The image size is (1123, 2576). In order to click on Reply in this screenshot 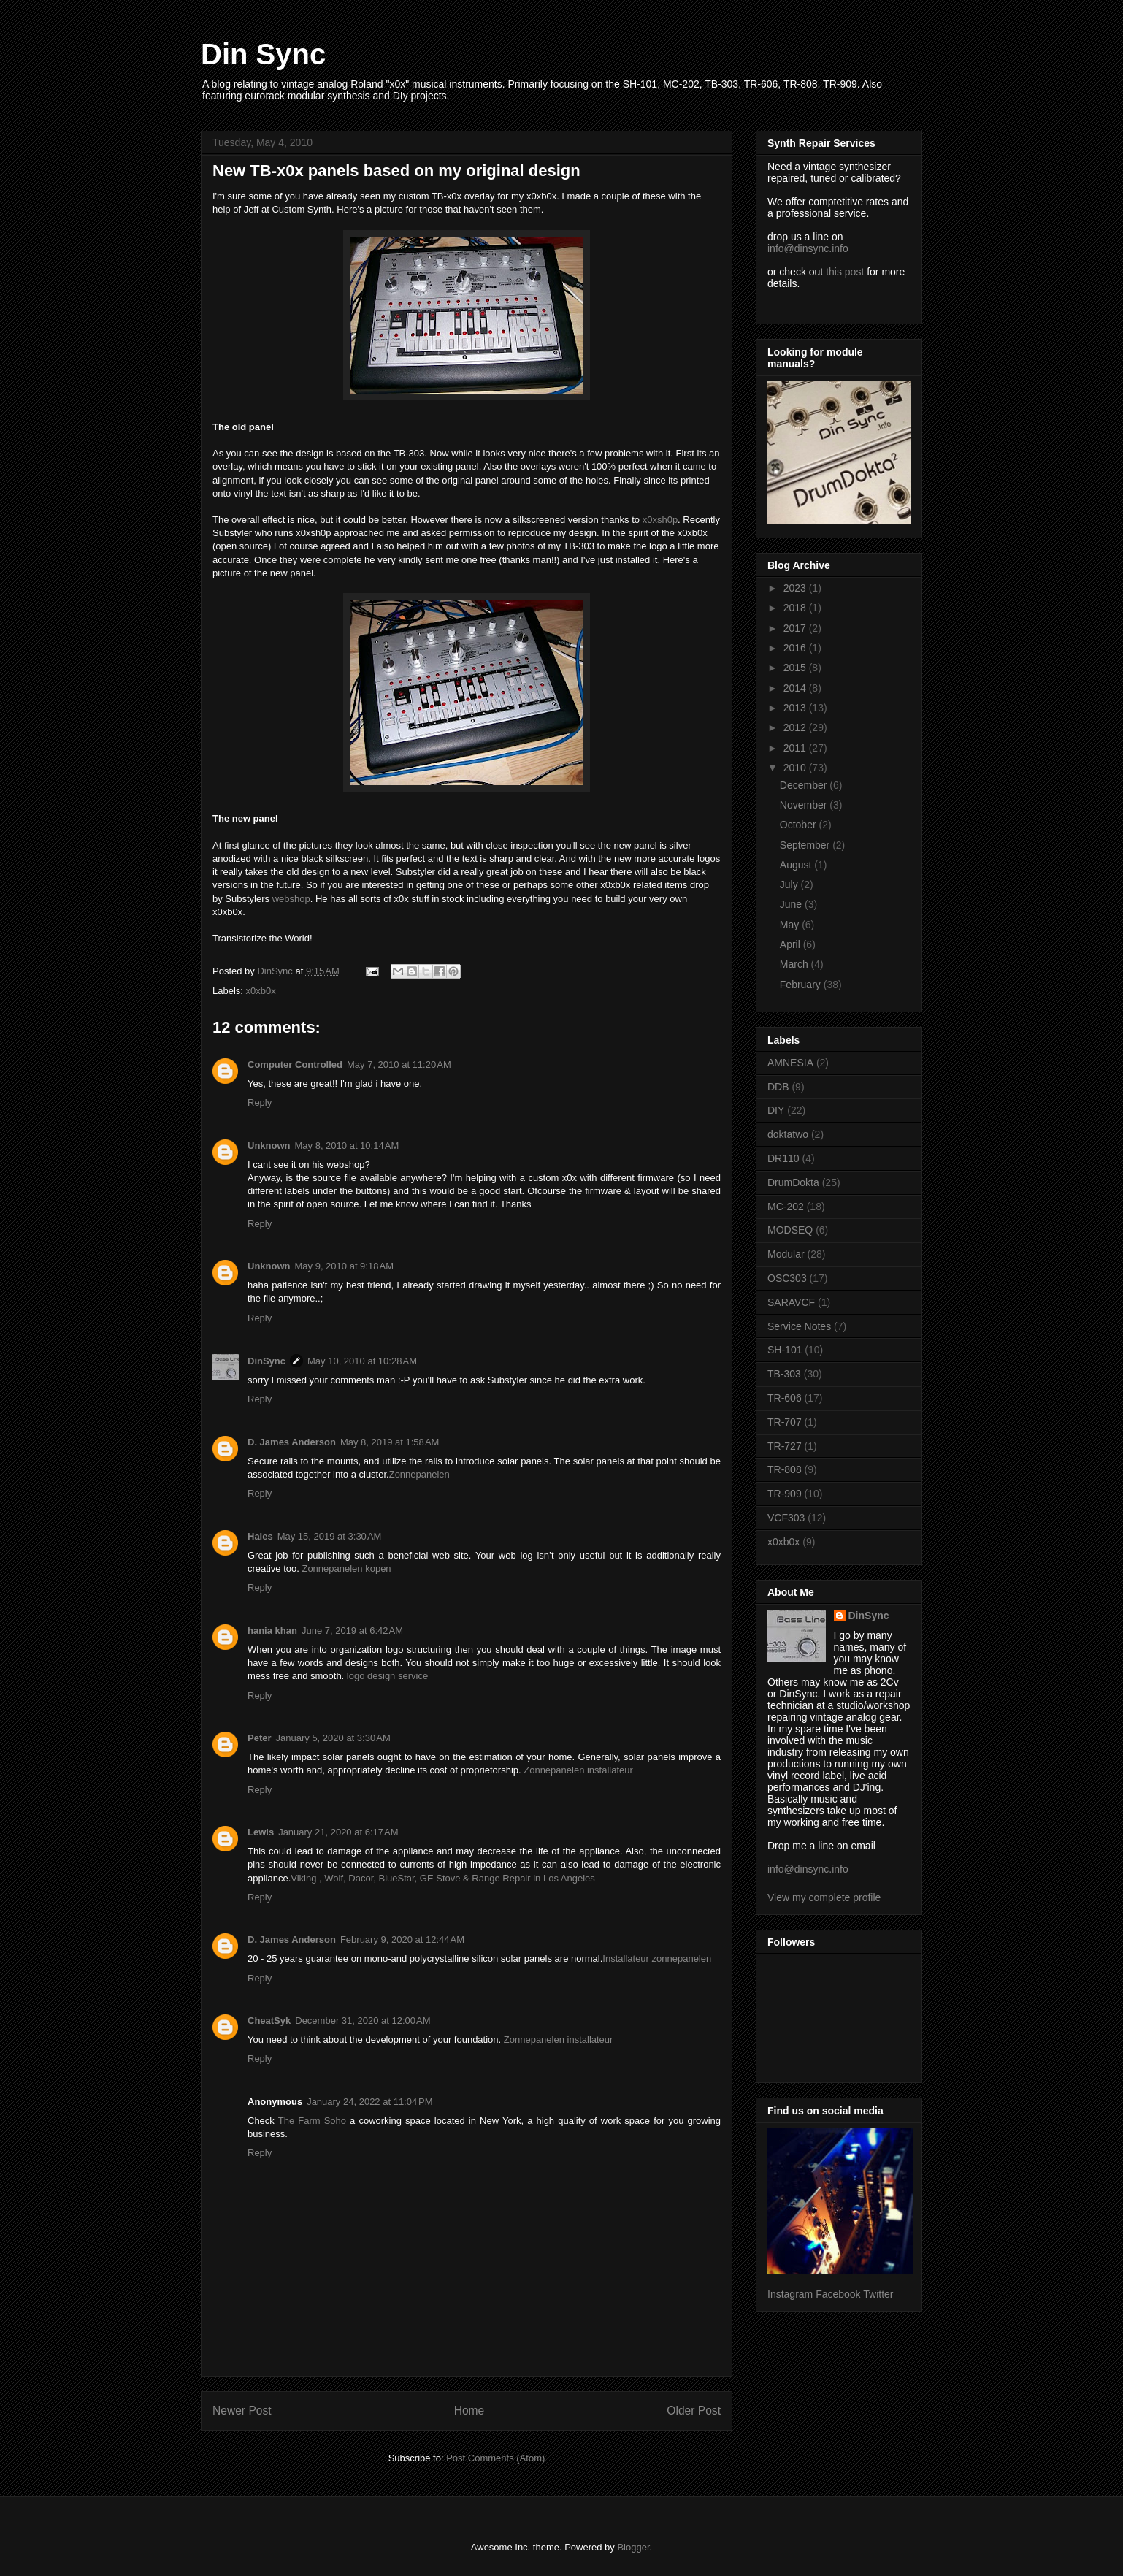, I will do `click(260, 1102)`.